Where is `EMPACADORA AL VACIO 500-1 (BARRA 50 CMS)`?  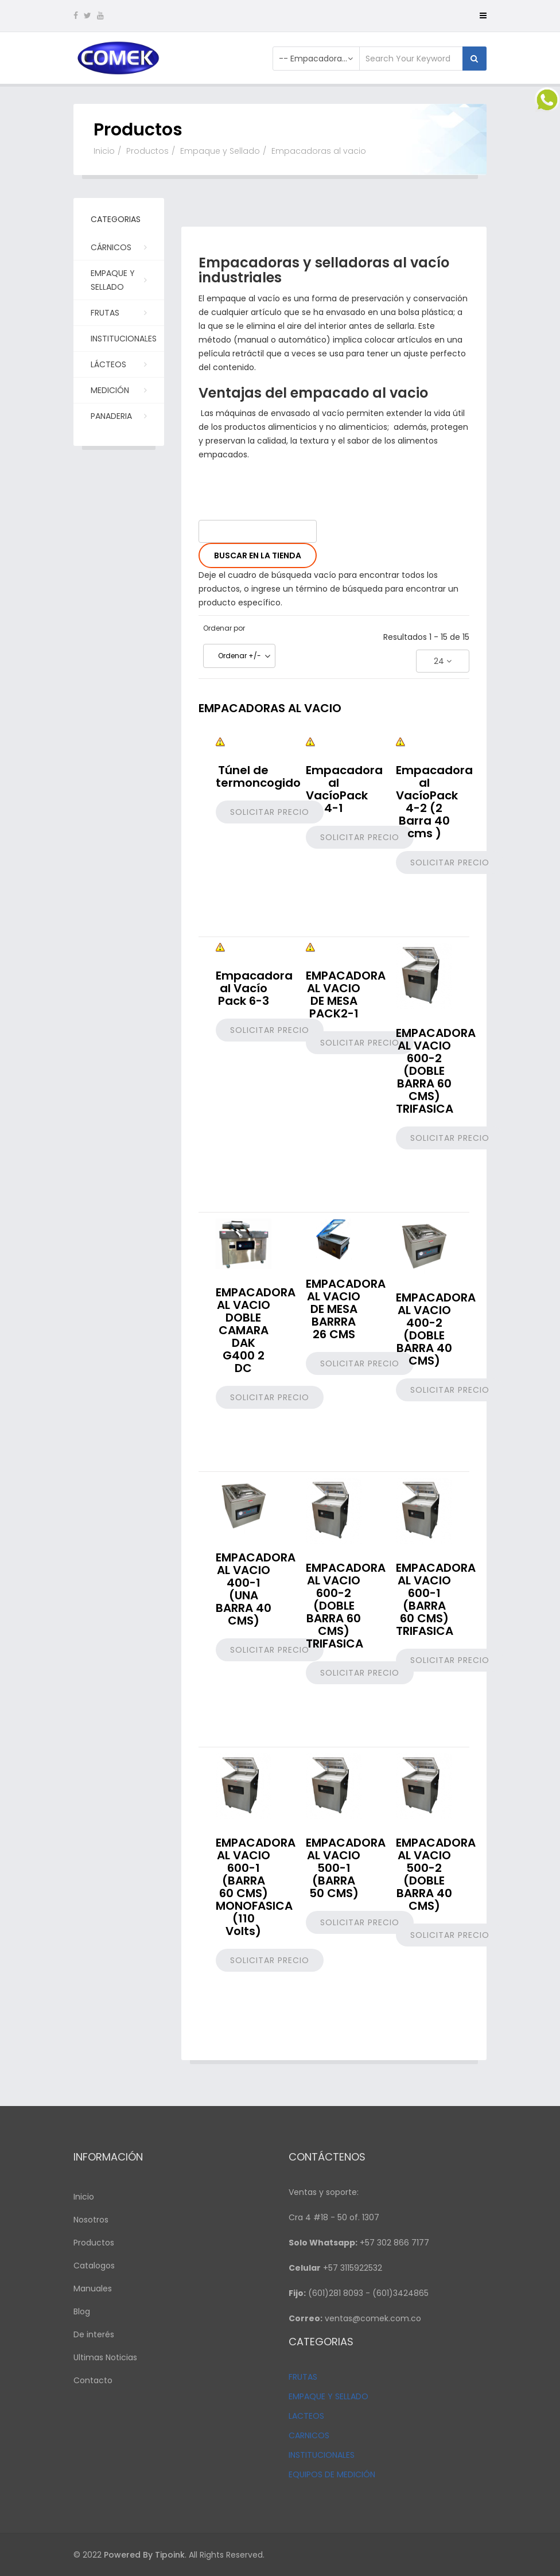
EMPACADORA AL VACIO 500-1 (BARRA 50 CMS) is located at coordinates (346, 1868).